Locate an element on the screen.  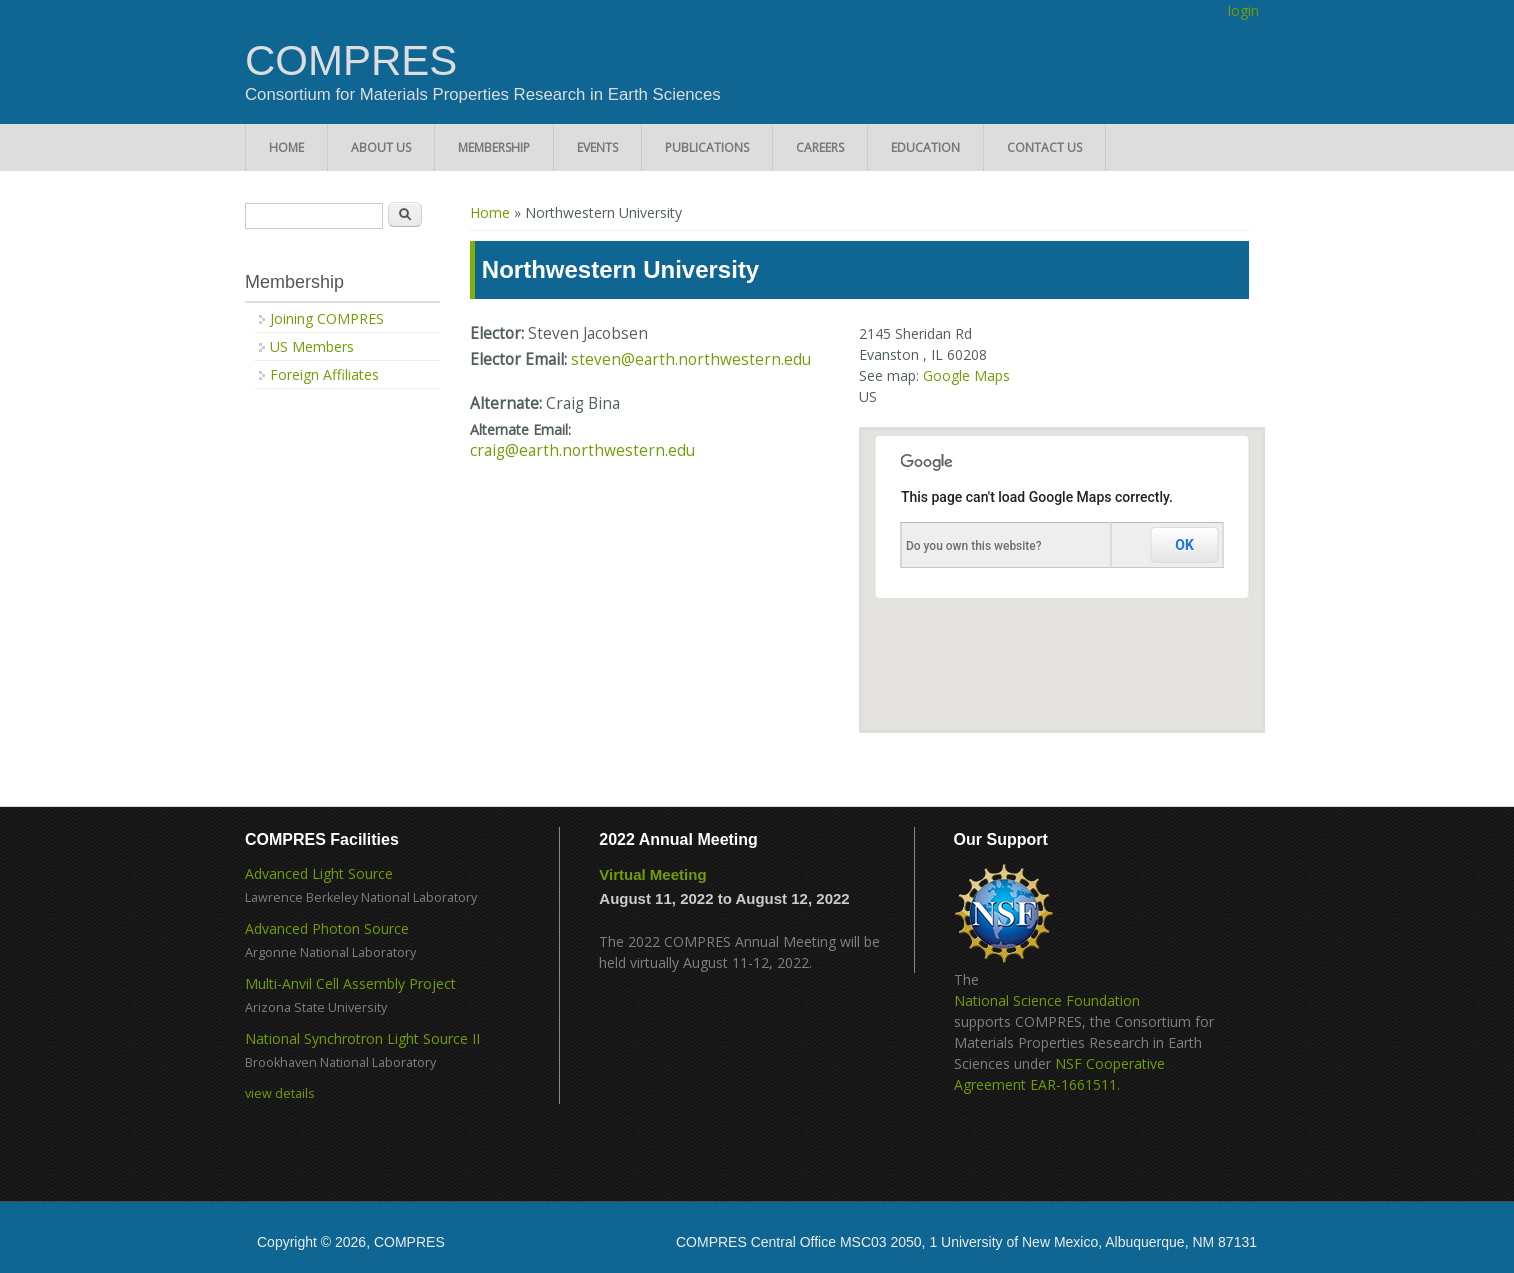
view details is located at coordinates (280, 1093).